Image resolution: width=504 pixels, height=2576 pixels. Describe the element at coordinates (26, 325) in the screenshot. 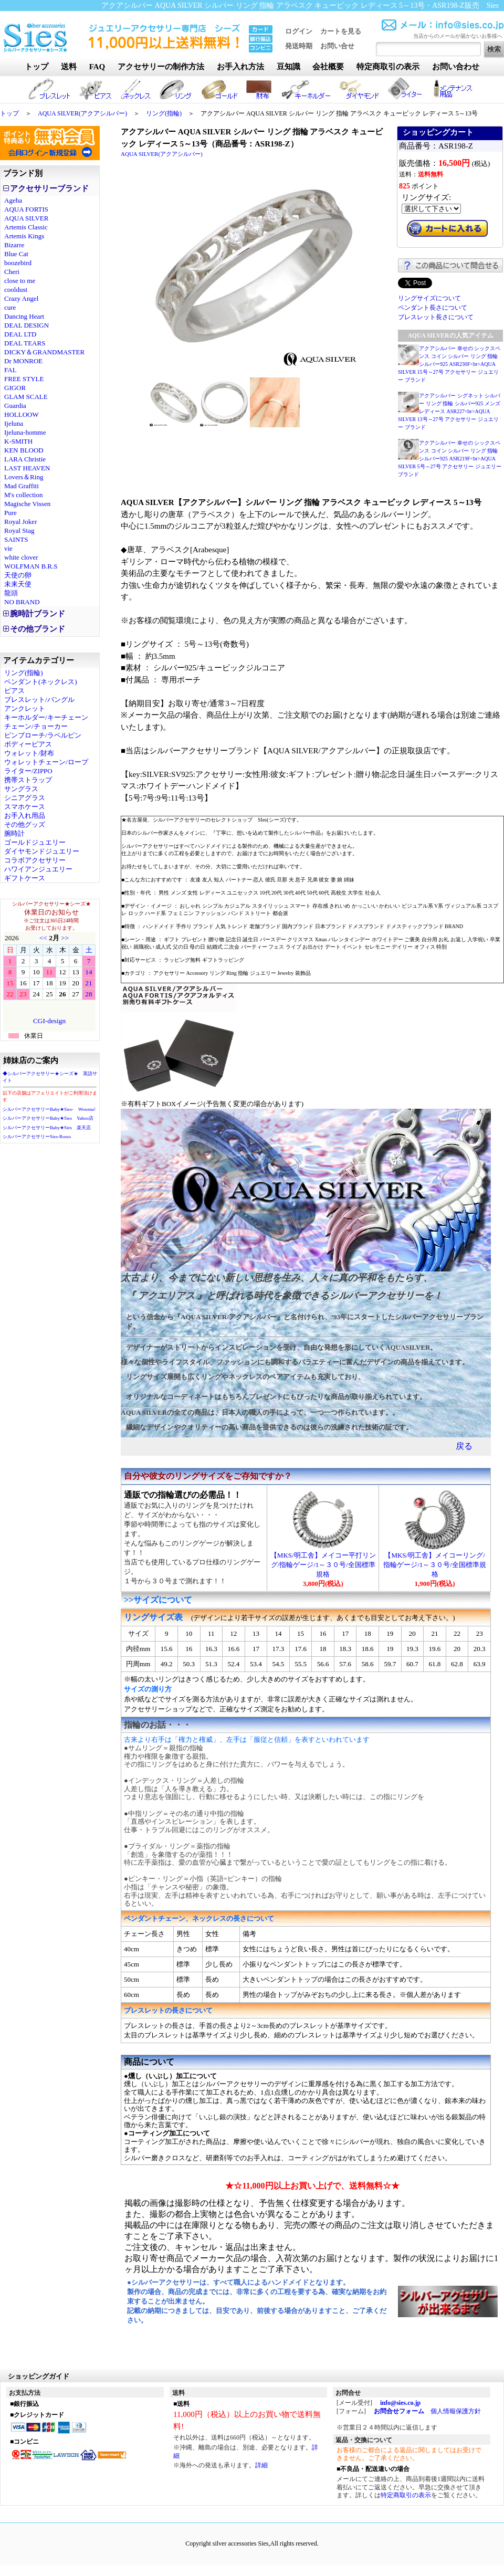

I see `DEAL DESIGN` at that location.